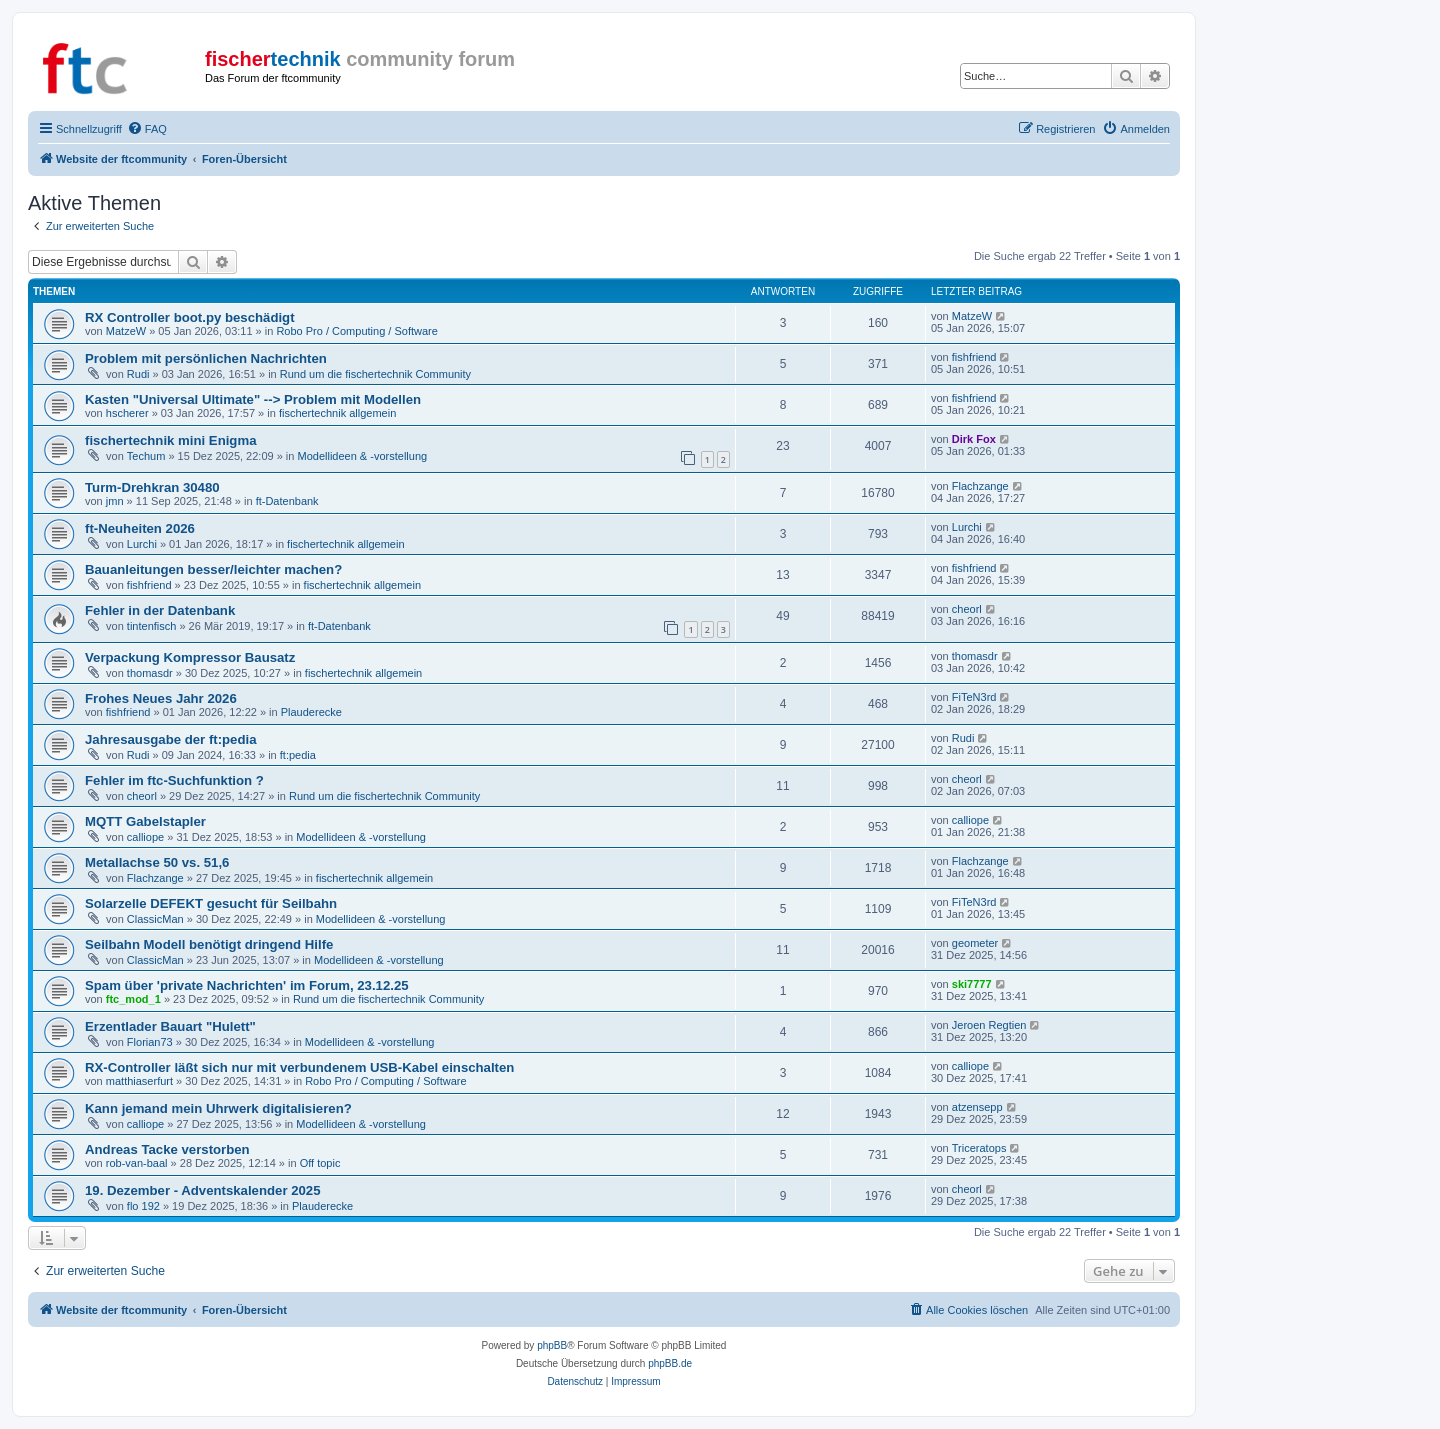 This screenshot has width=1440, height=1429. Describe the element at coordinates (979, 1148) in the screenshot. I see `Triceratops` at that location.